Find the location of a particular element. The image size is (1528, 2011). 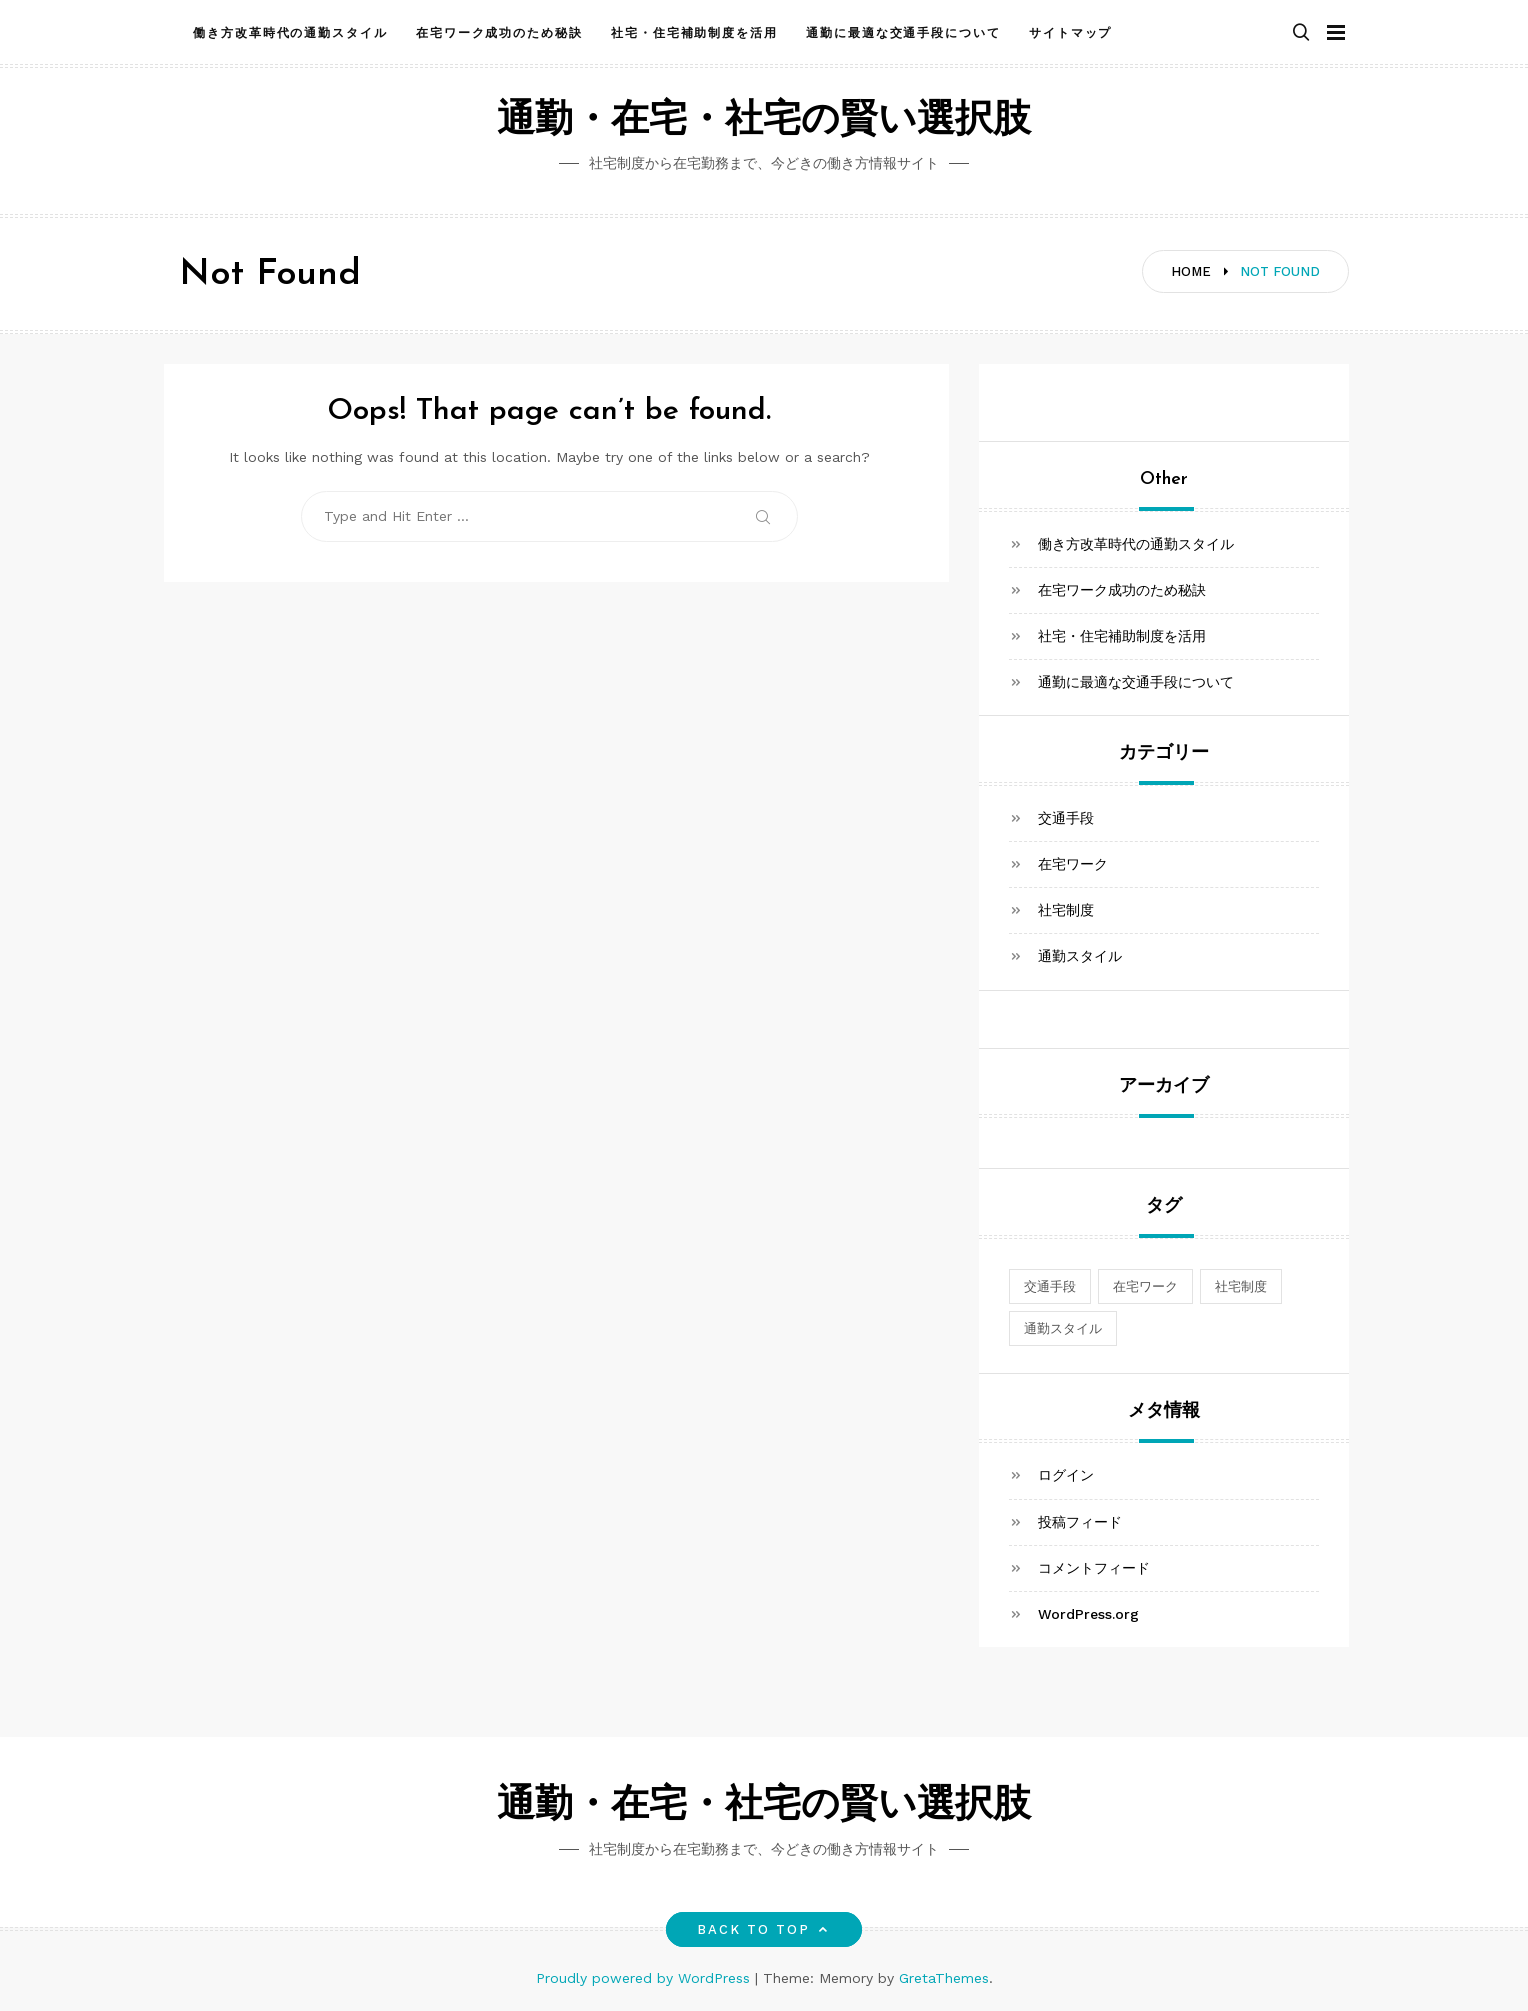

働き方改革時代の通勤スタイル is located at coordinates (290, 33).